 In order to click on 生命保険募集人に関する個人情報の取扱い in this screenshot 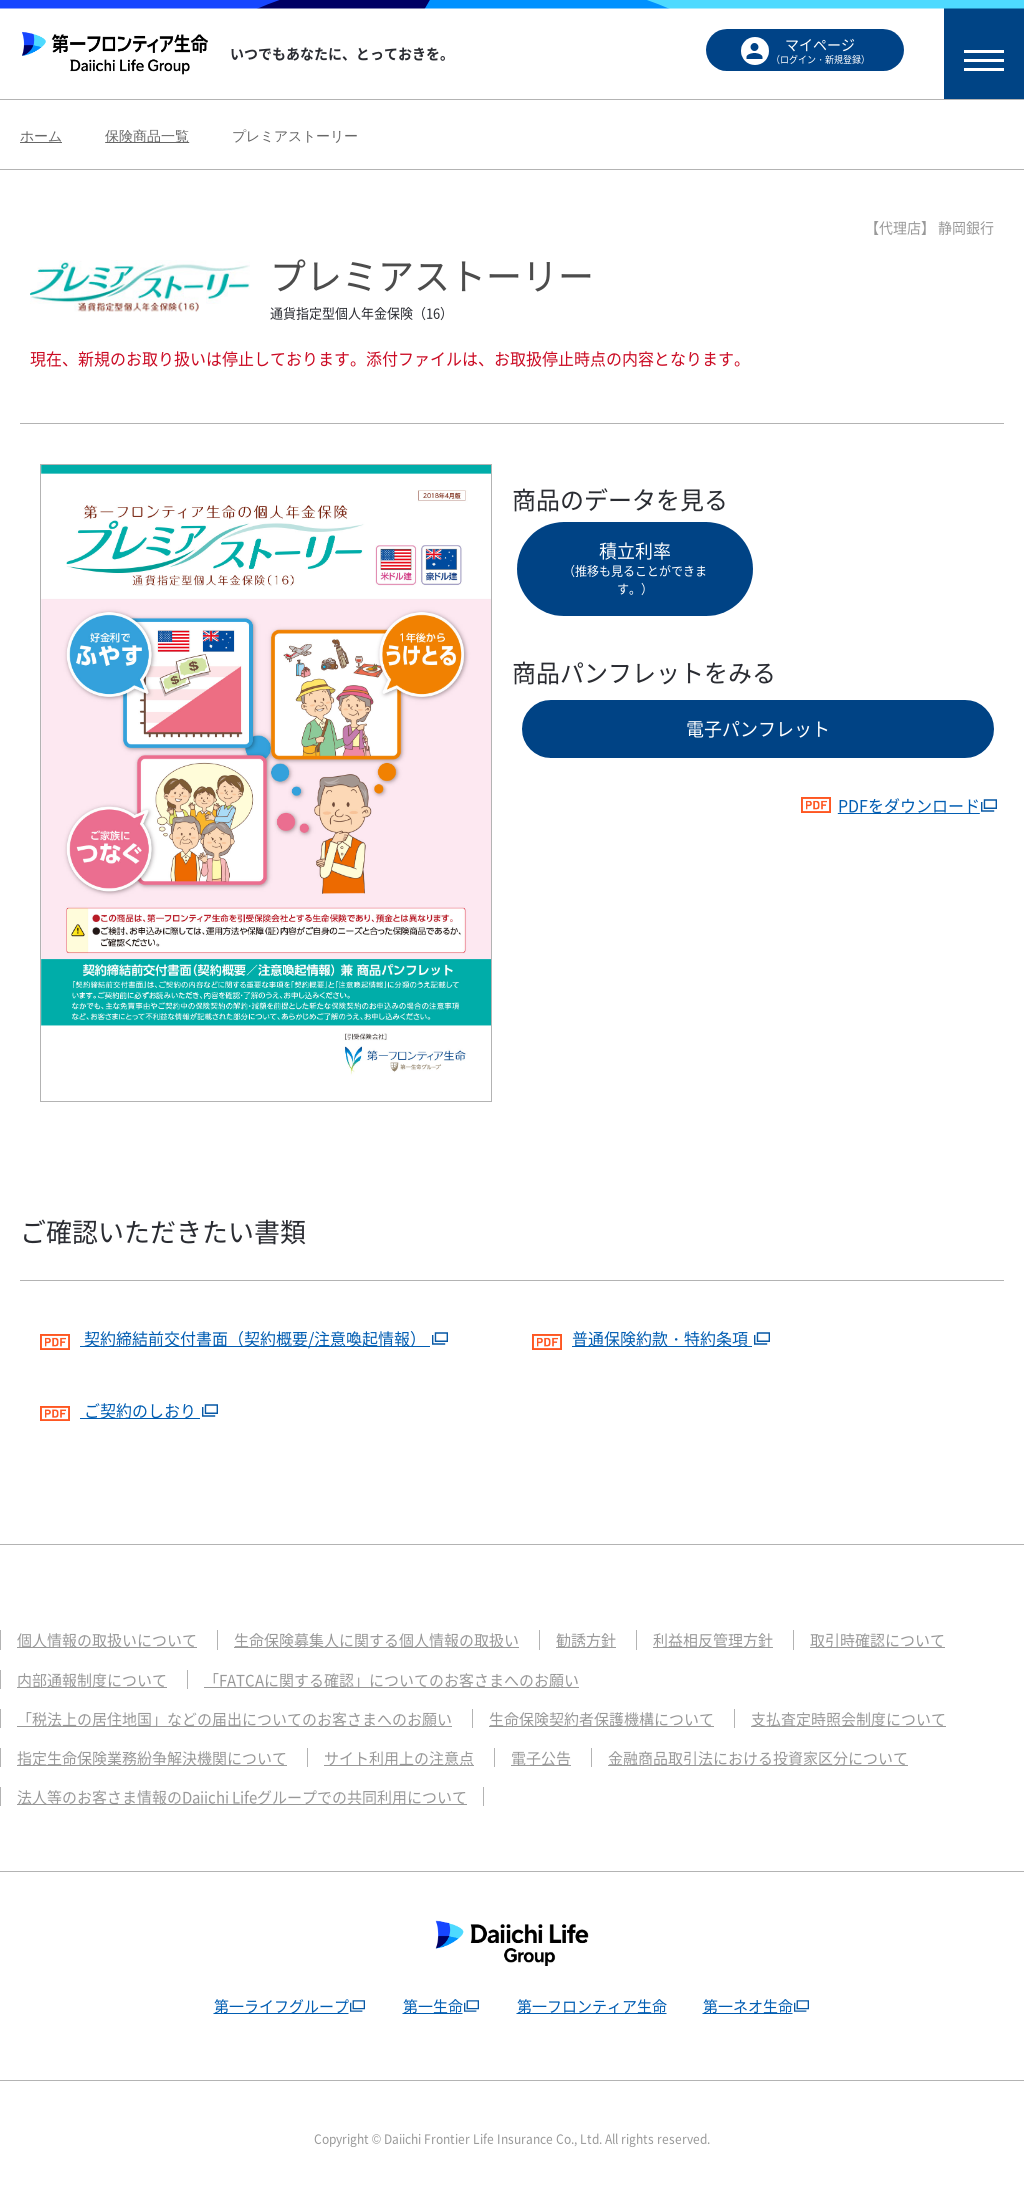, I will do `click(376, 1640)`.